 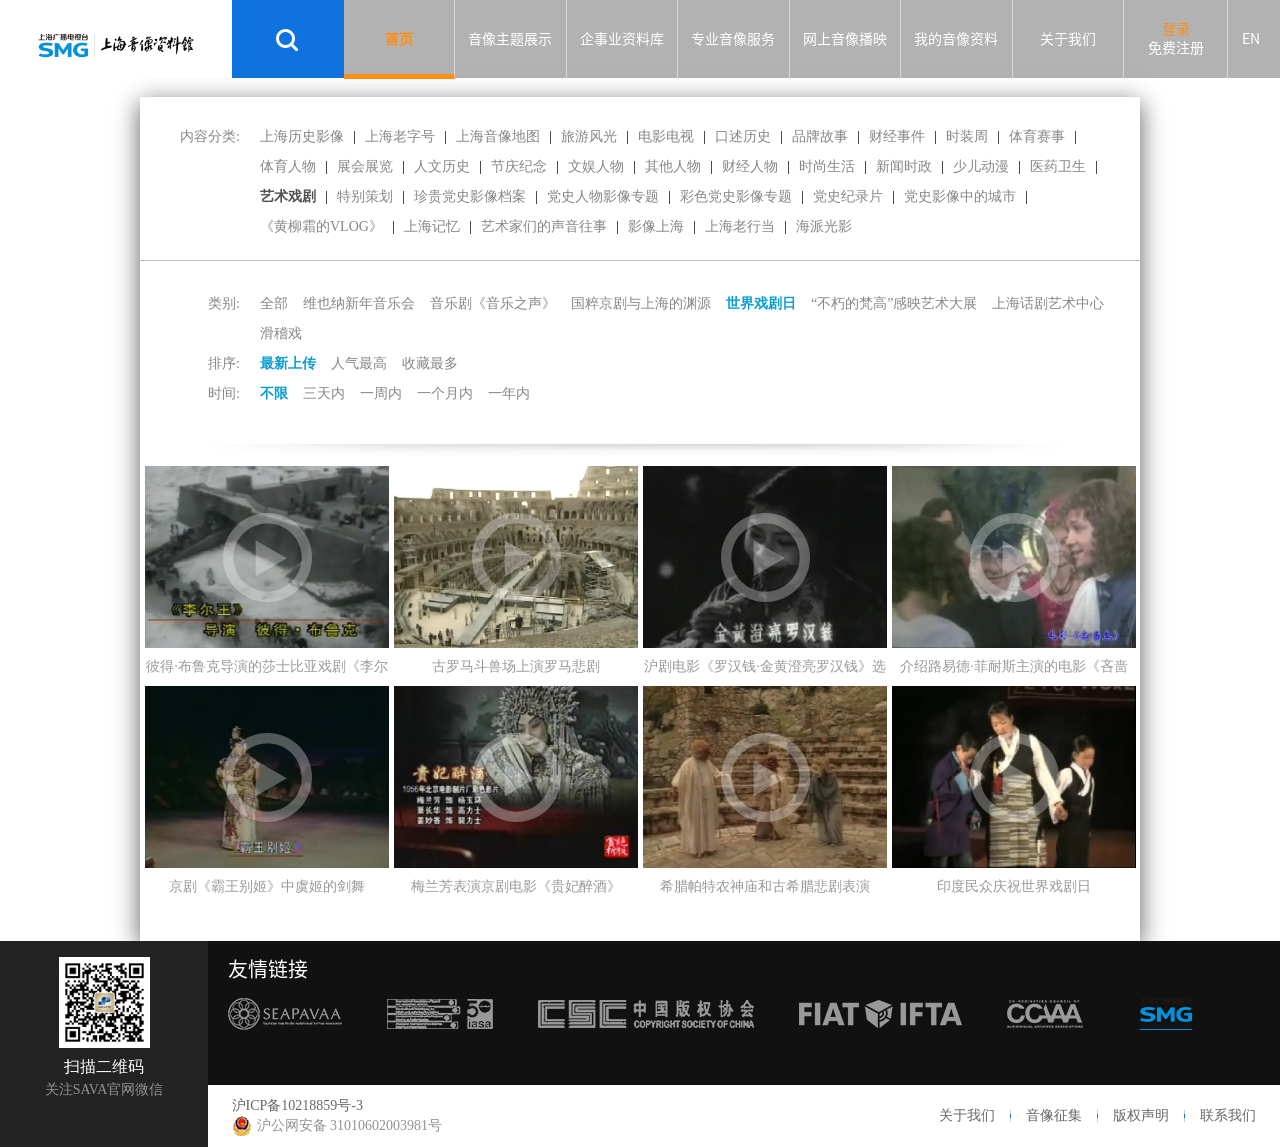 What do you see at coordinates (399, 39) in the screenshot?
I see `首页` at bounding box center [399, 39].